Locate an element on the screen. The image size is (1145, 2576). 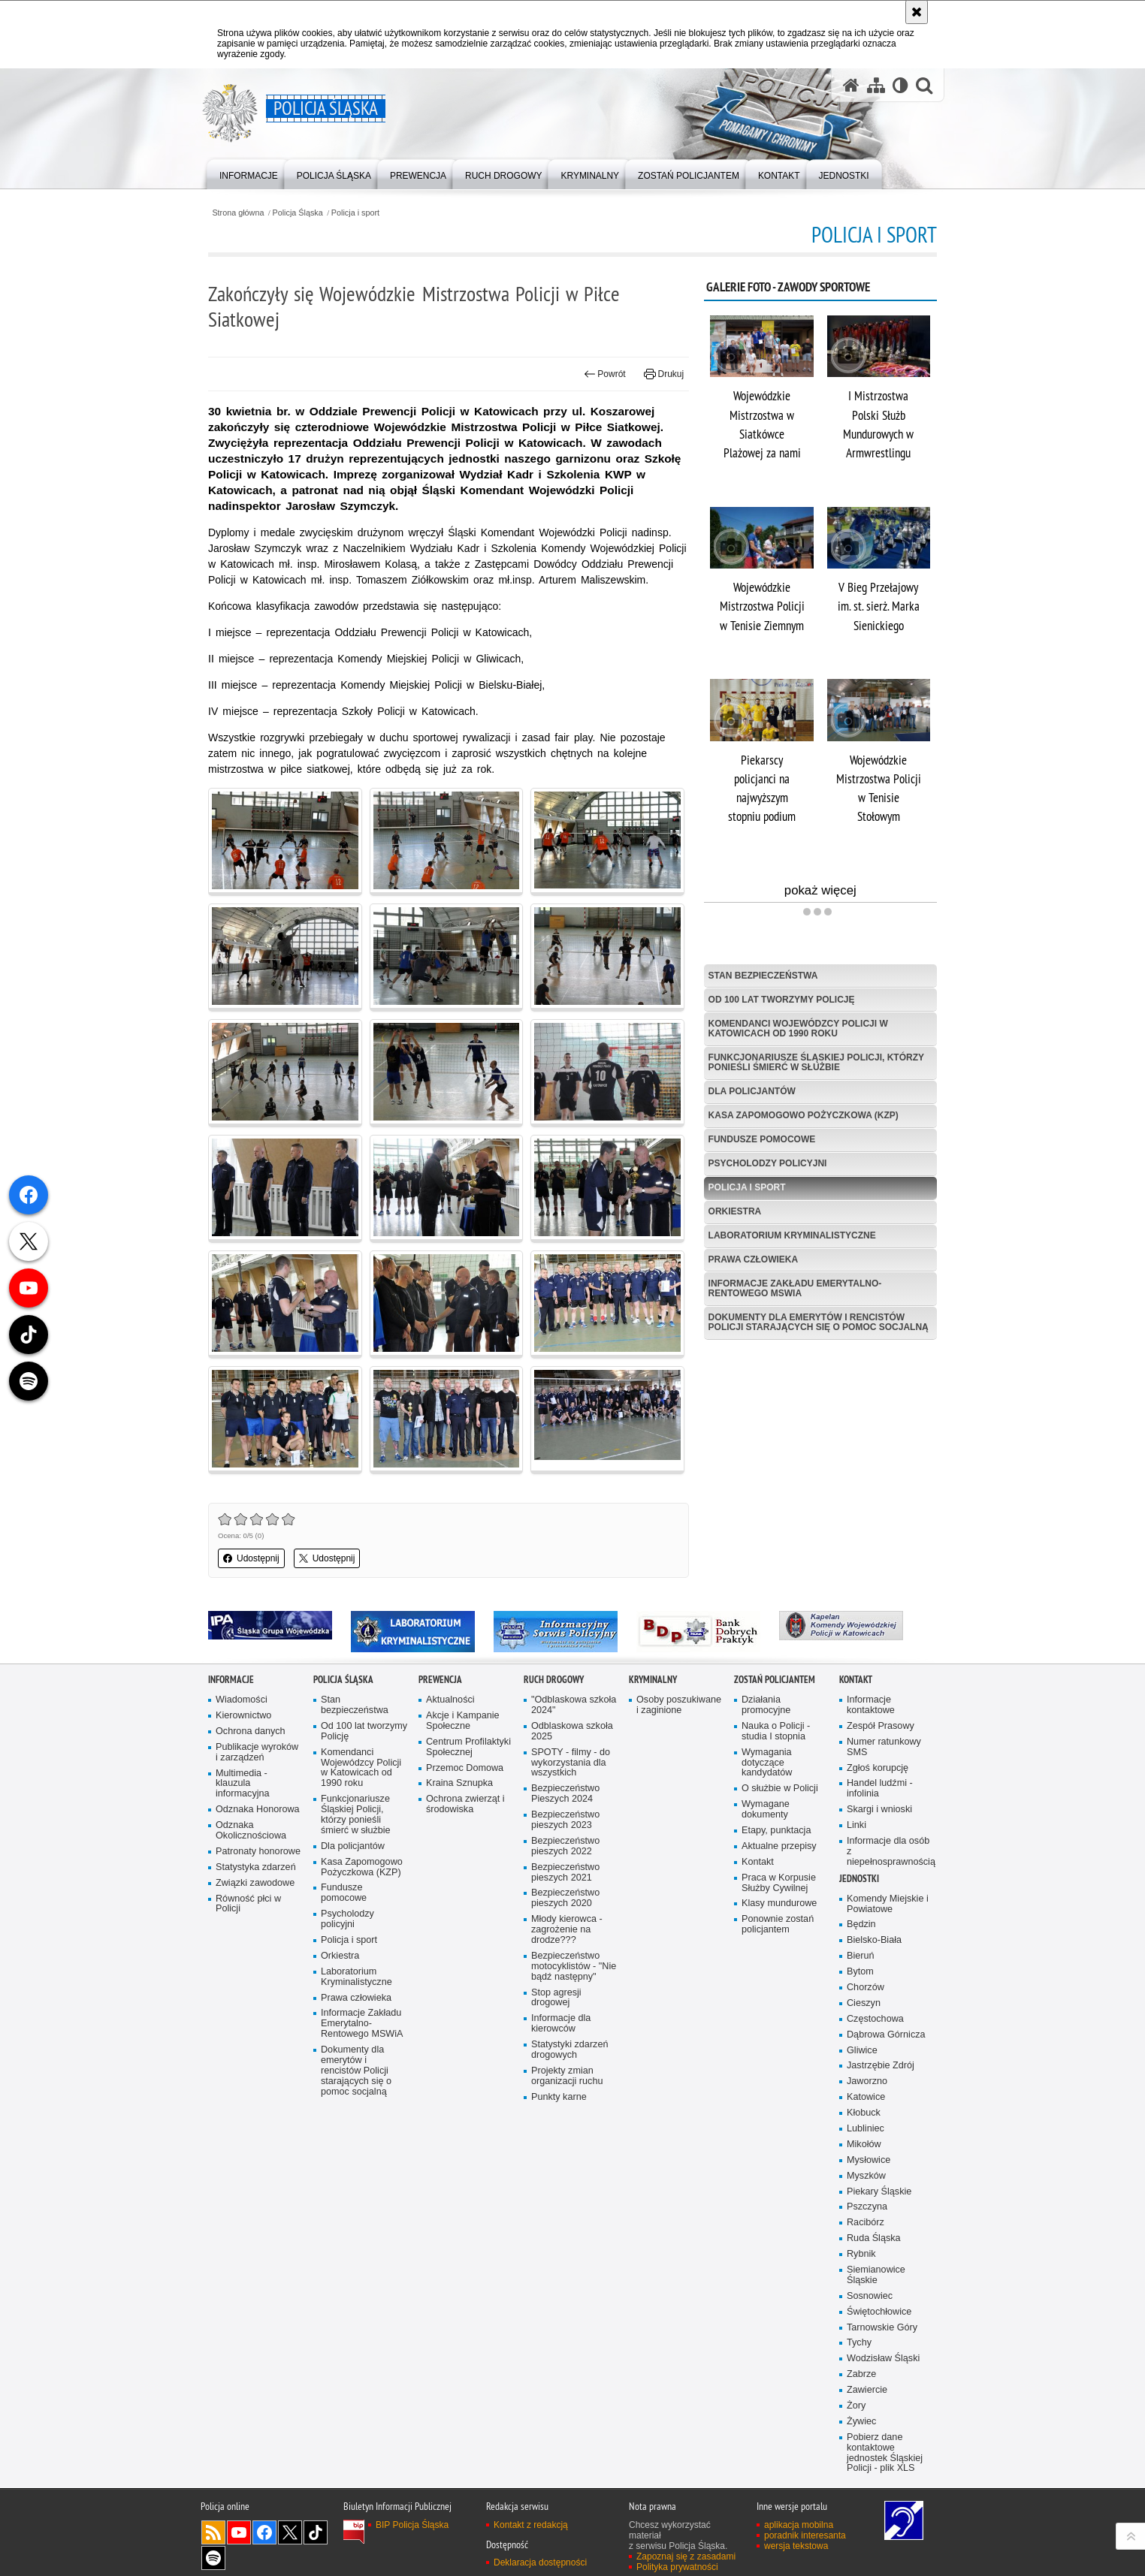
Praca w Korpusie Służby Cywilnej [Praca w Korpusie Służby Cywilnej. Uwaga. Ten link otwiera nowe okno.] is located at coordinates (779, 1883).